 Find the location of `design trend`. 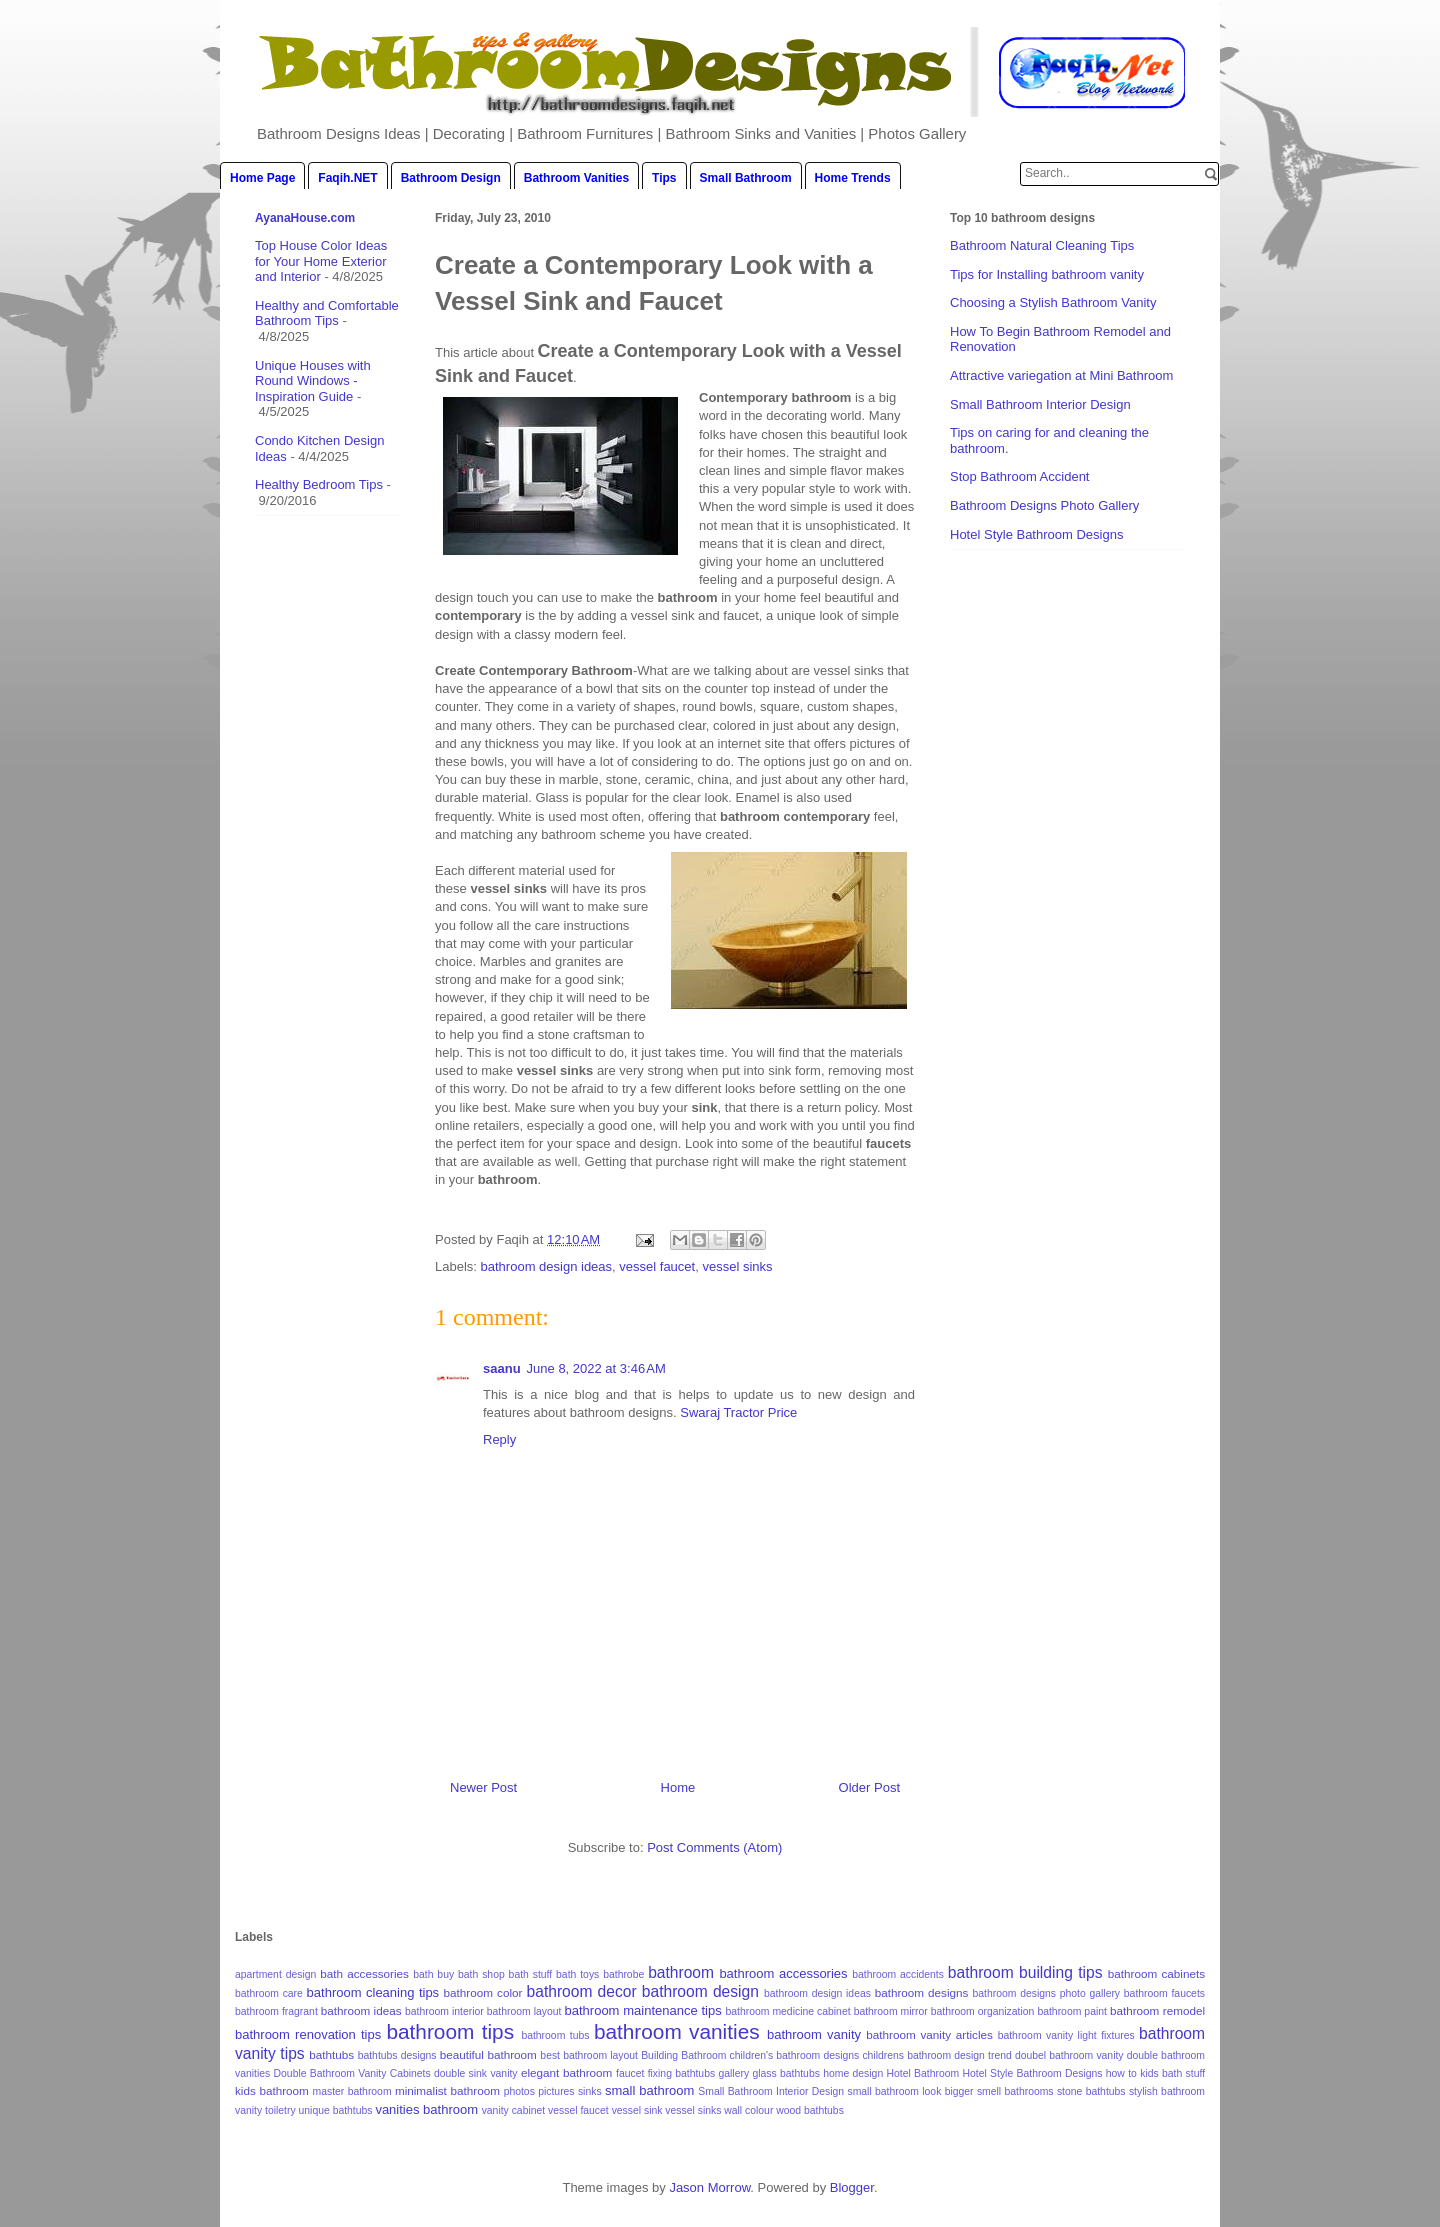

design trend is located at coordinates (982, 2055).